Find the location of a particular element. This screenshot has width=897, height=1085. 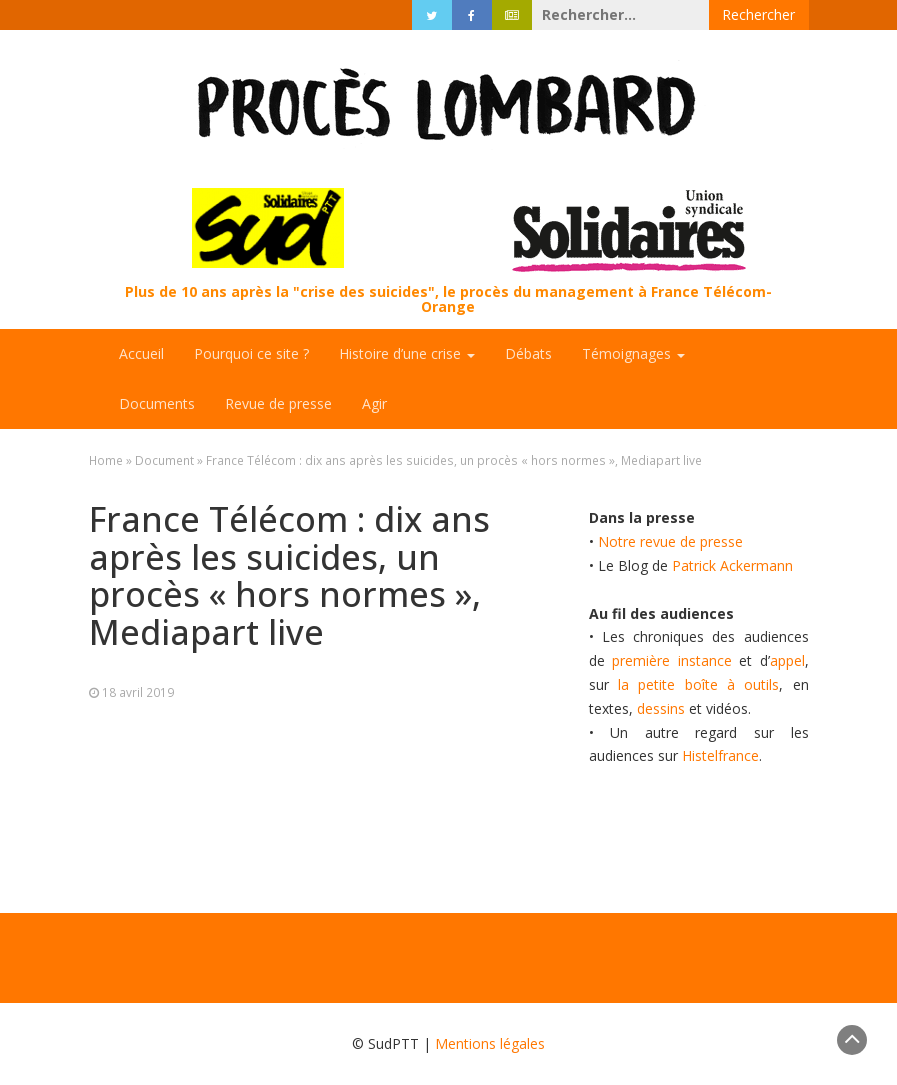

Home is located at coordinates (106, 460).